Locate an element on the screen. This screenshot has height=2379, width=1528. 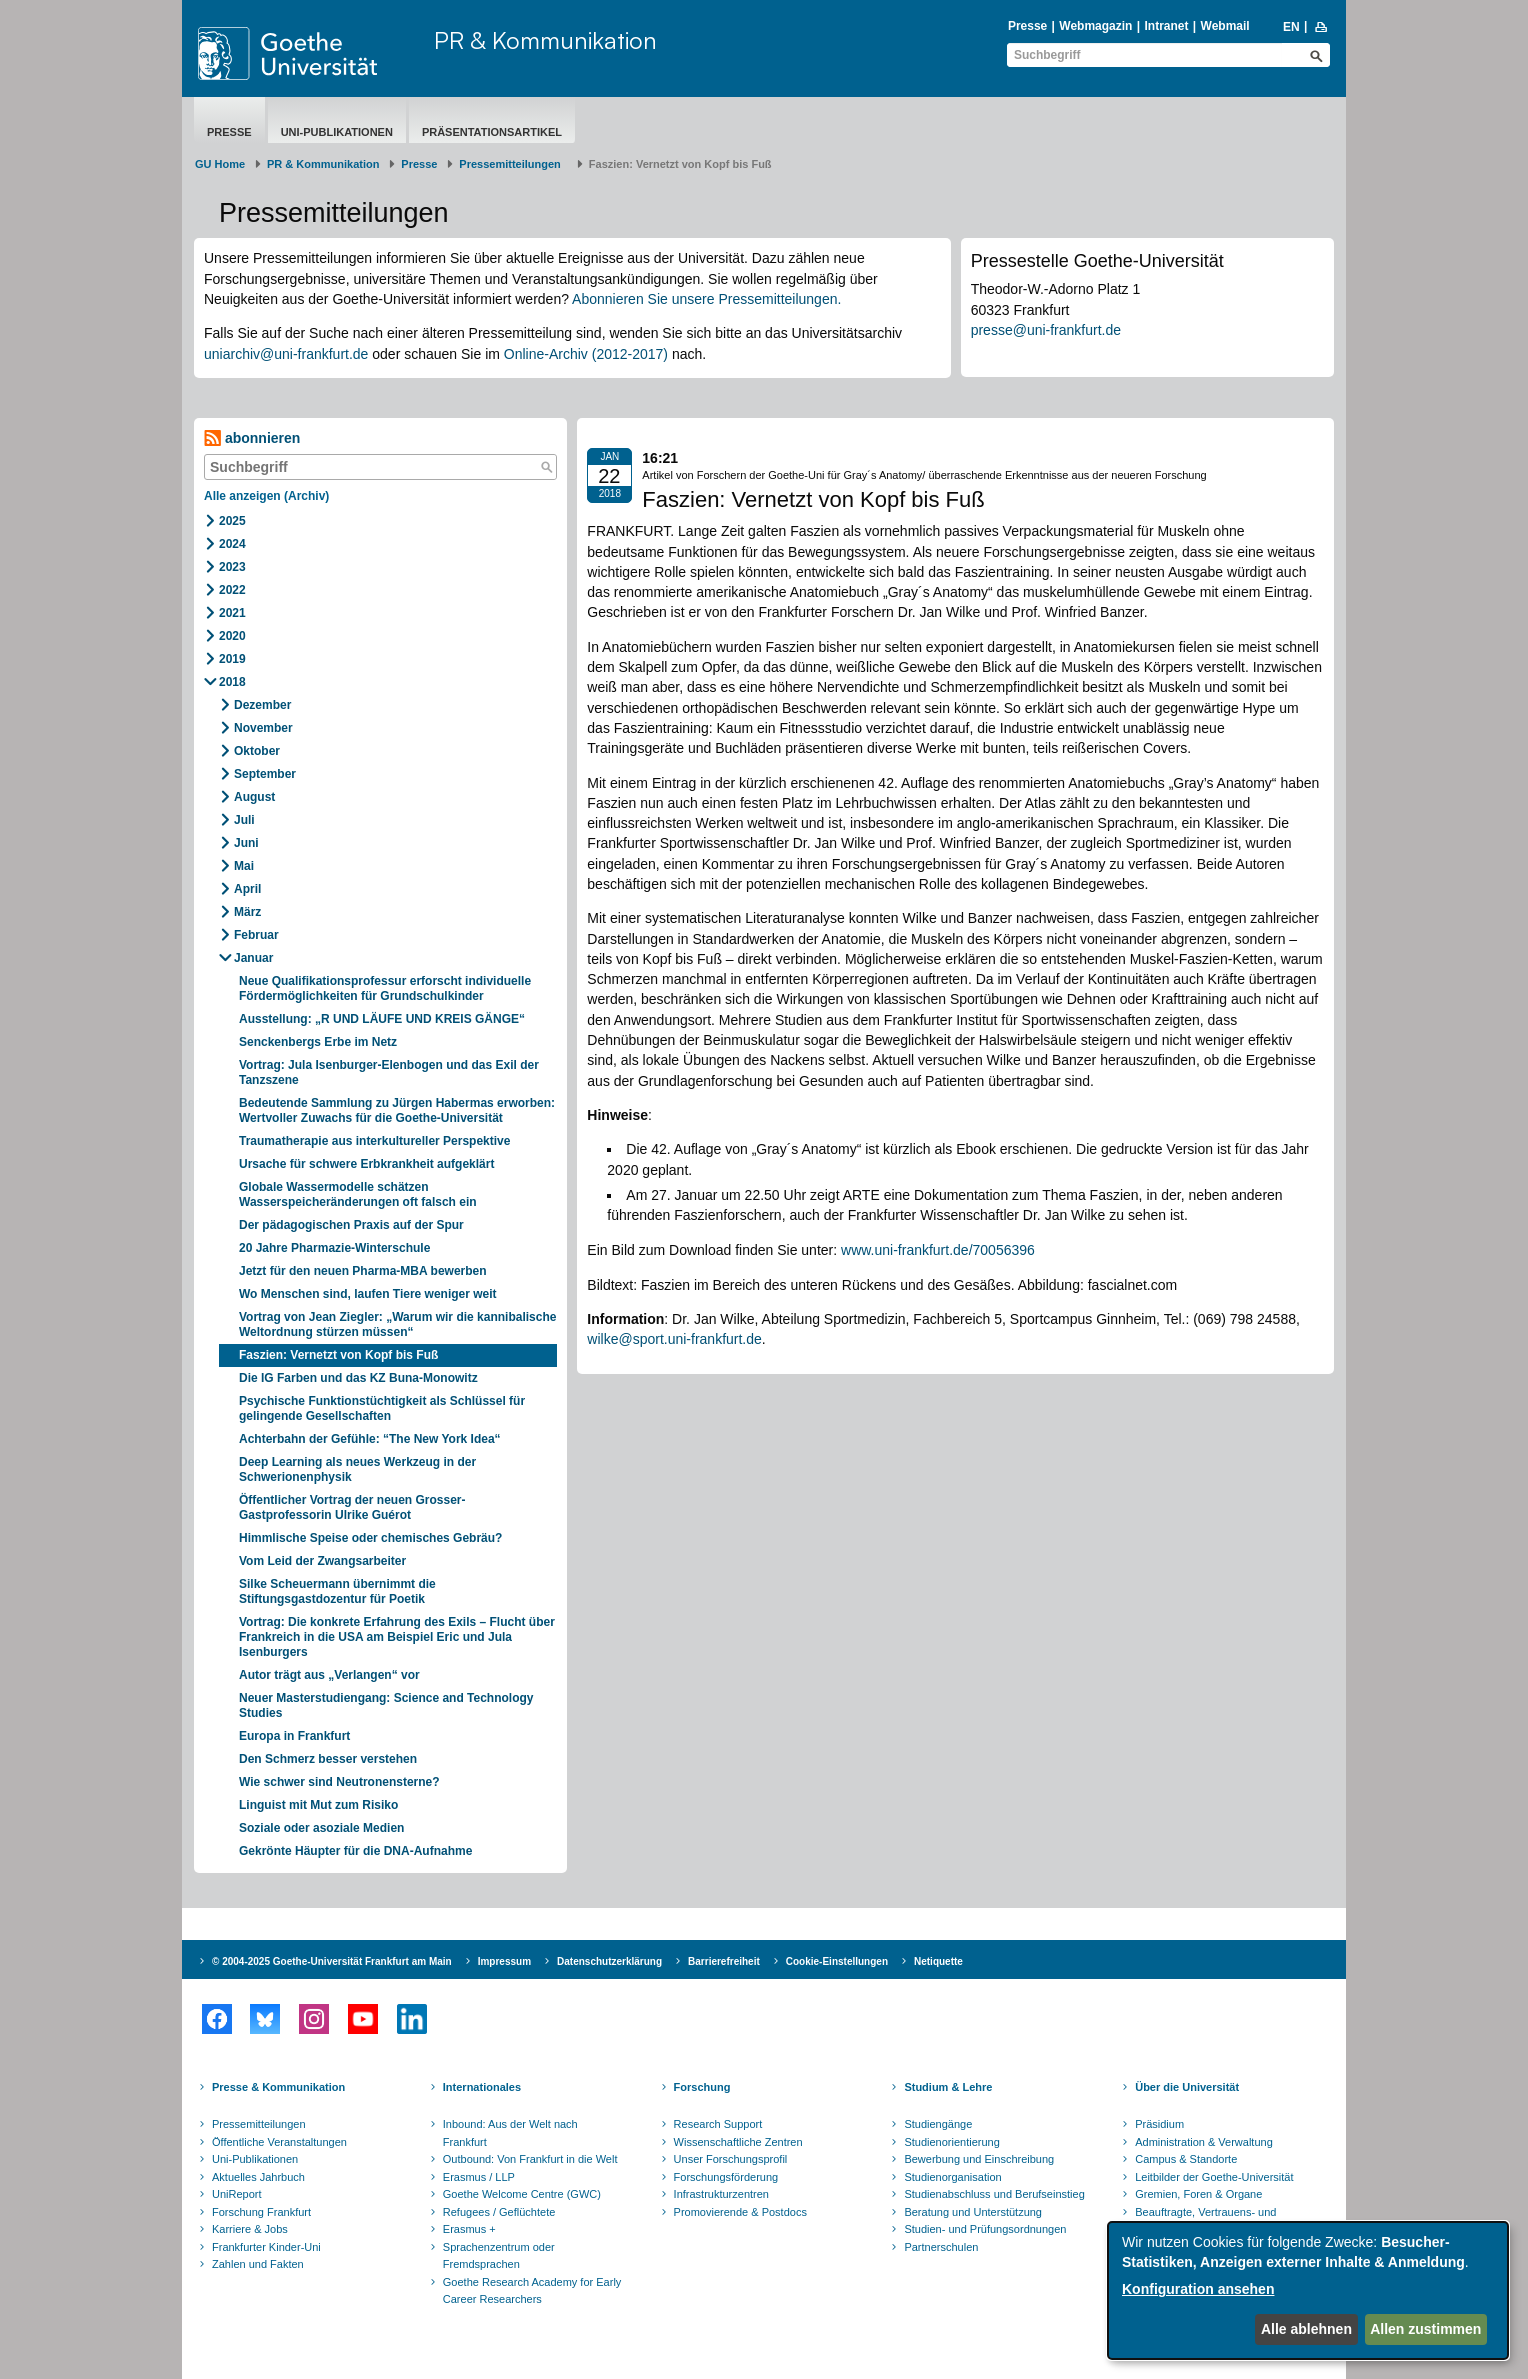
Impressum is located at coordinates (504, 1961).